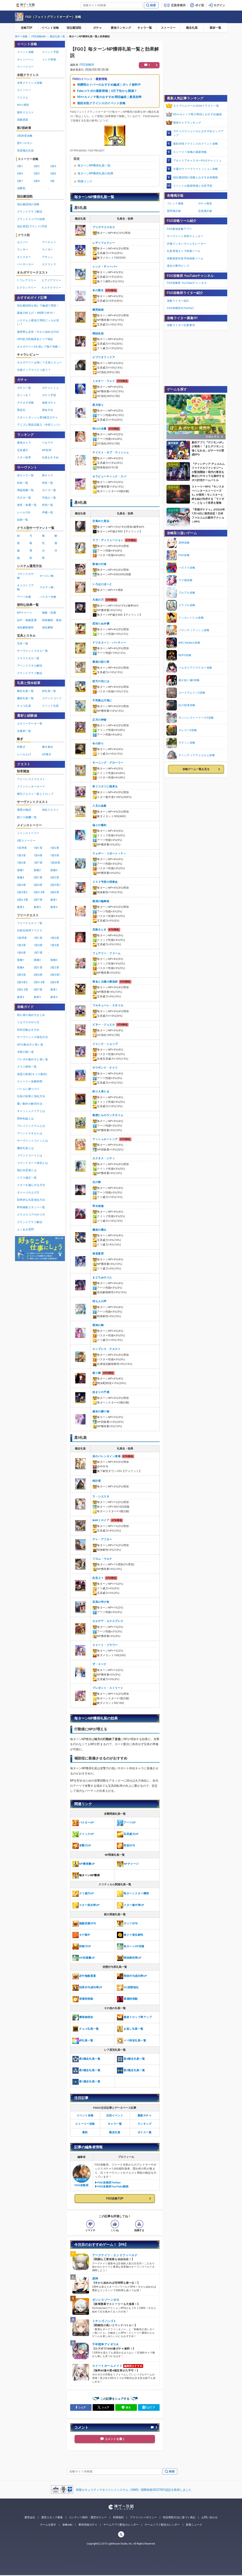 This screenshot has width=242, height=2576. Describe the element at coordinates (87, 1987) in the screenshot. I see `効果付与成功率UP` at that location.